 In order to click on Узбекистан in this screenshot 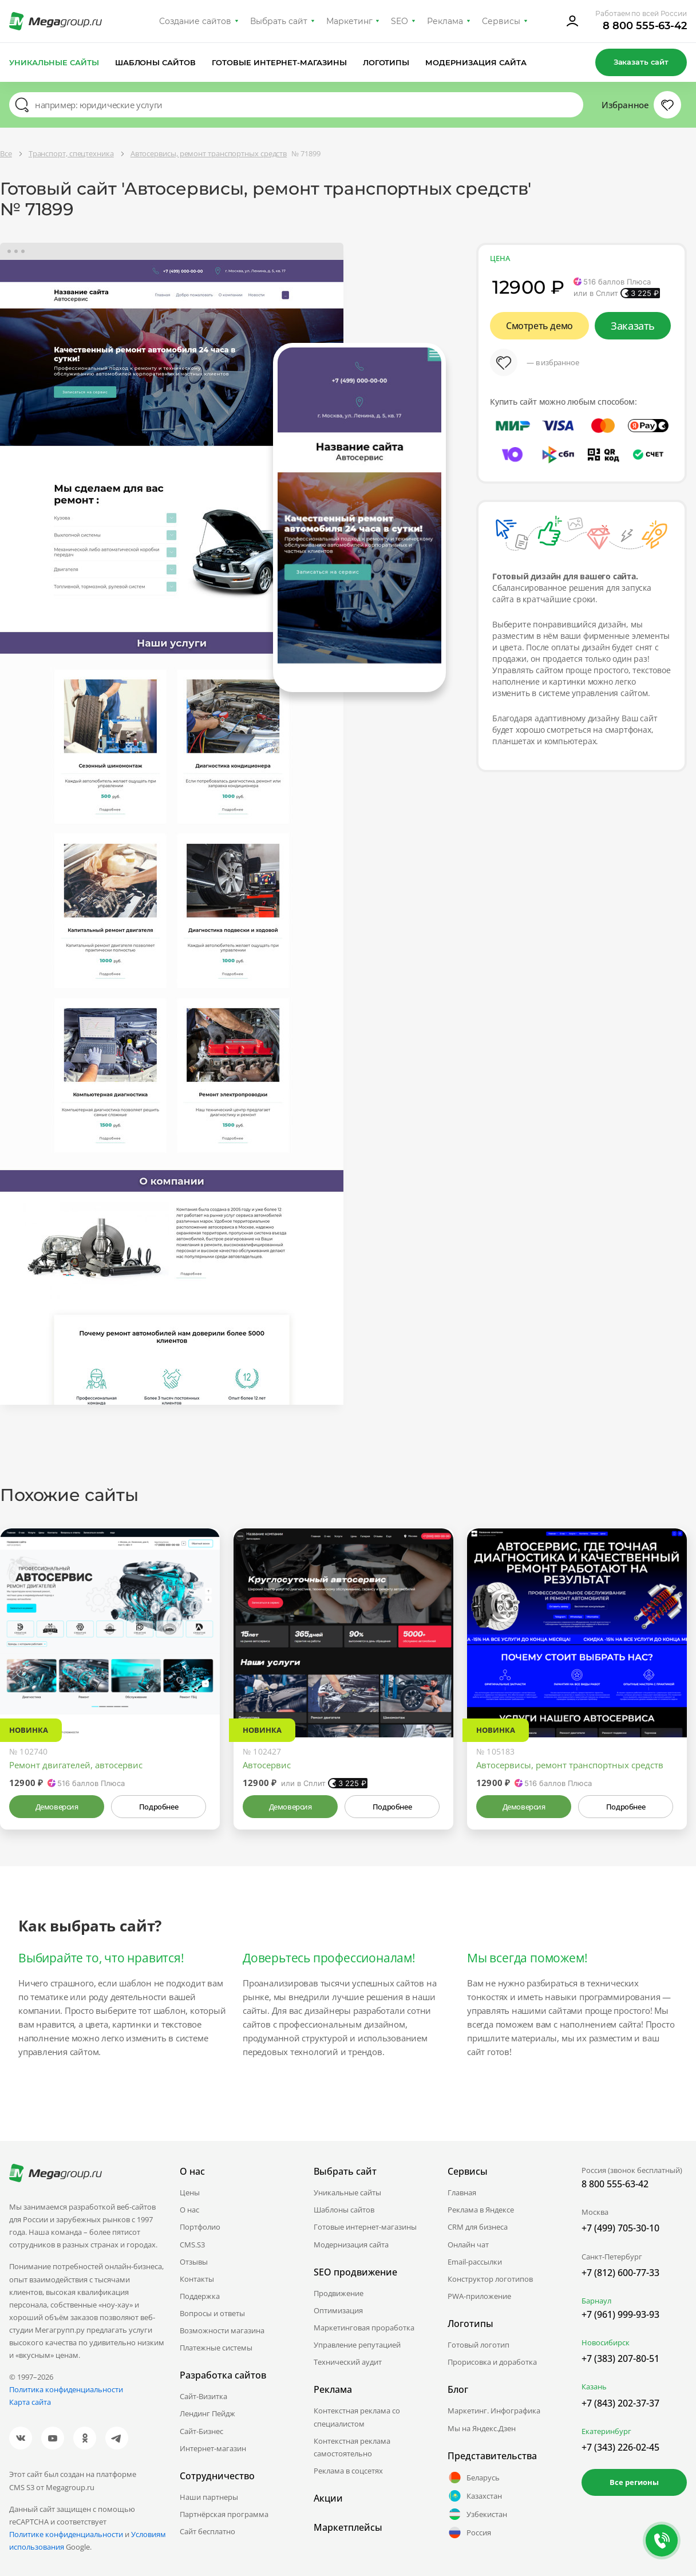, I will do `click(477, 2514)`.